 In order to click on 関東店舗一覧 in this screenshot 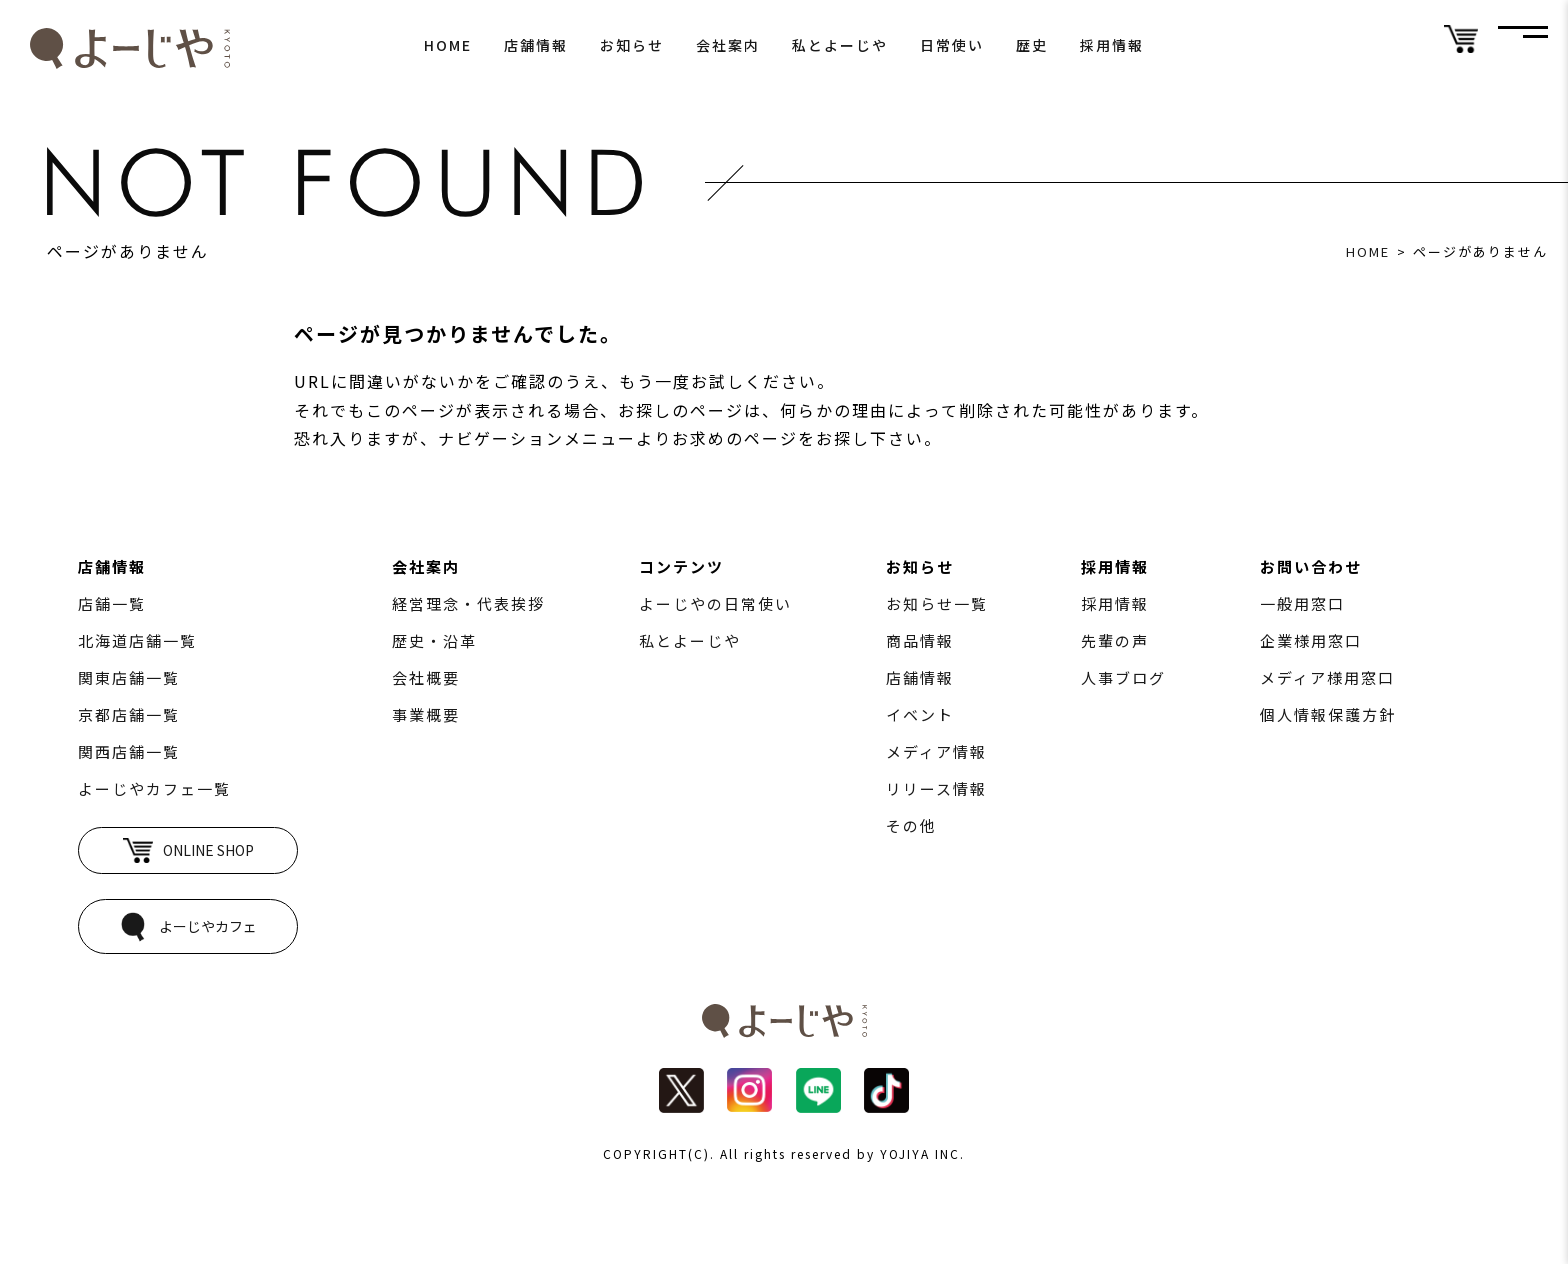, I will do `click(129, 677)`.